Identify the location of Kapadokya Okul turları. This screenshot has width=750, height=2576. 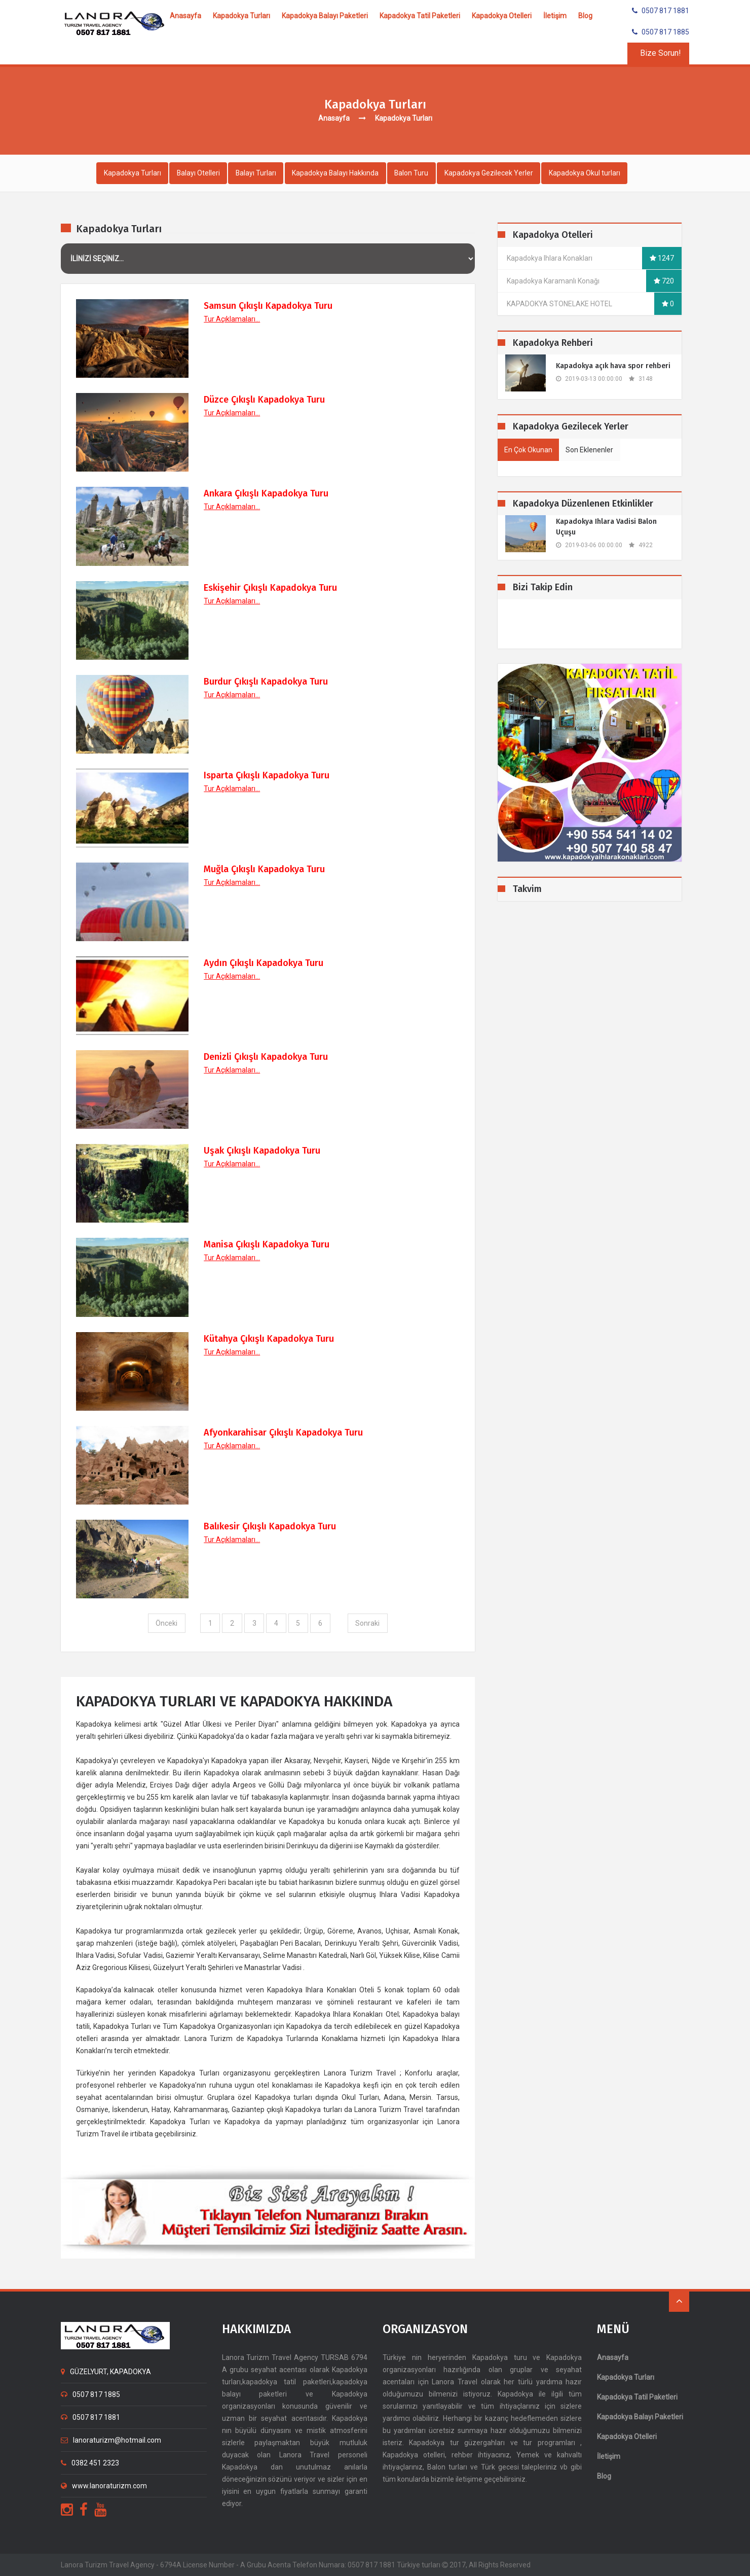
(589, 173).